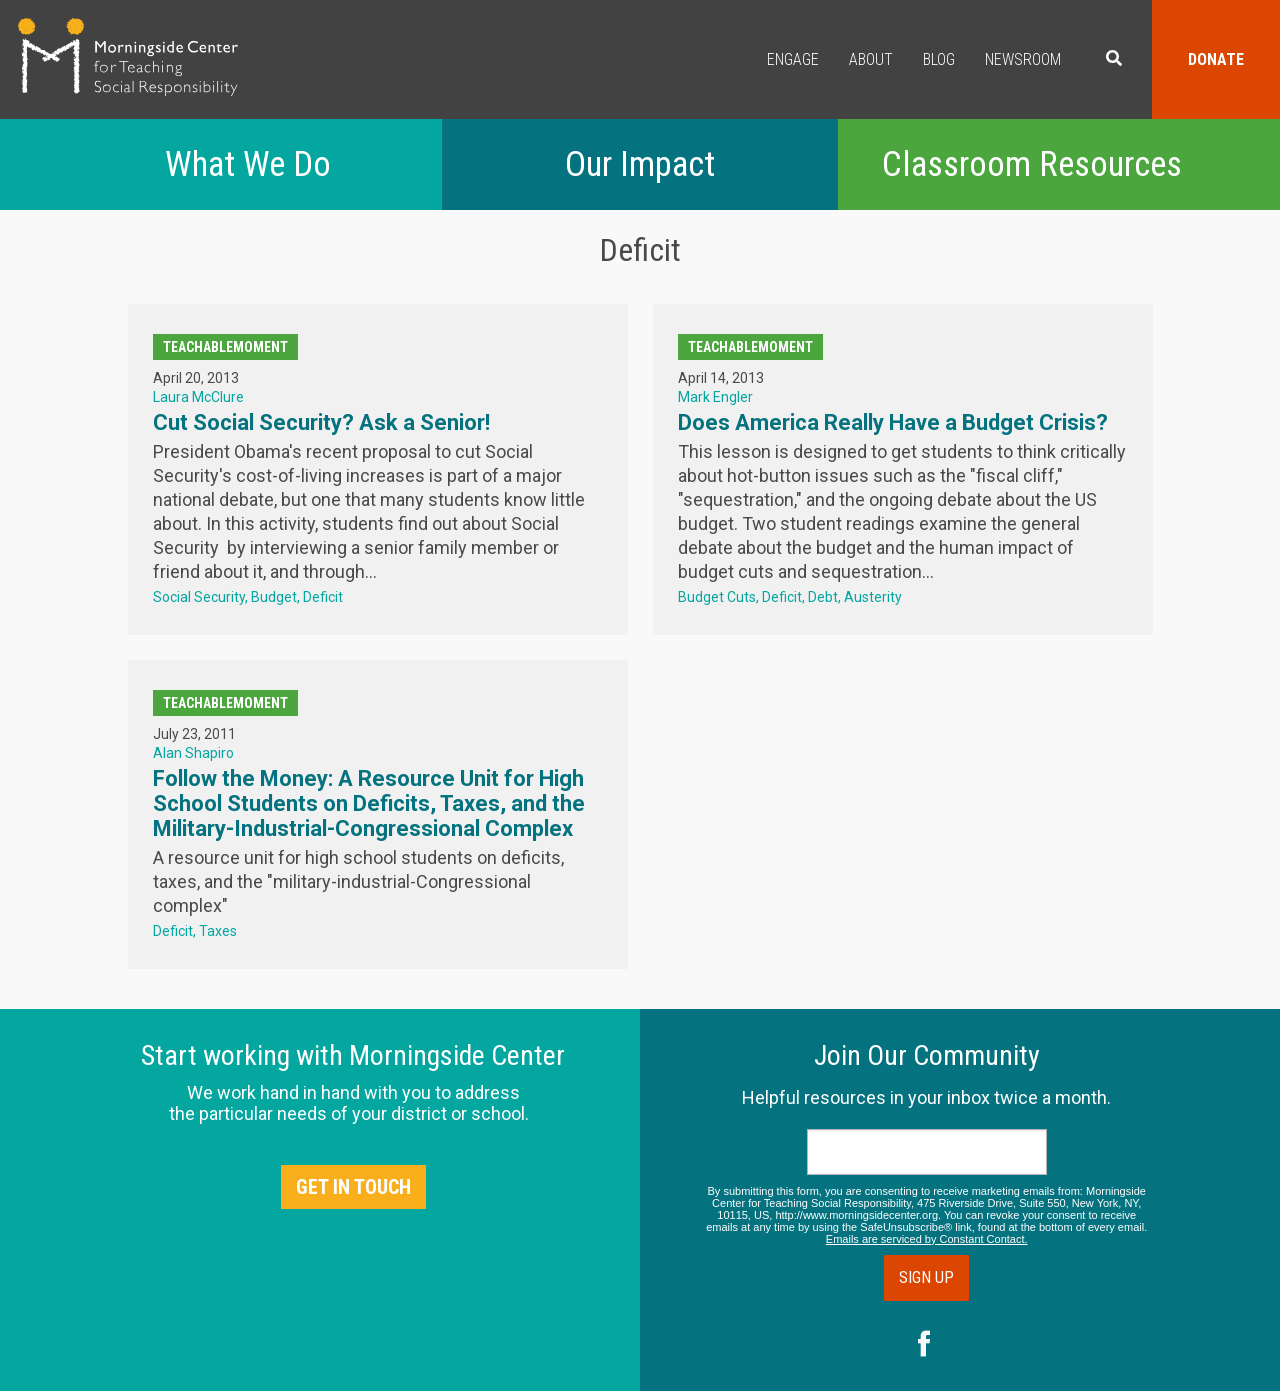 This screenshot has width=1280, height=1392. I want to click on Debt, so click(823, 597).